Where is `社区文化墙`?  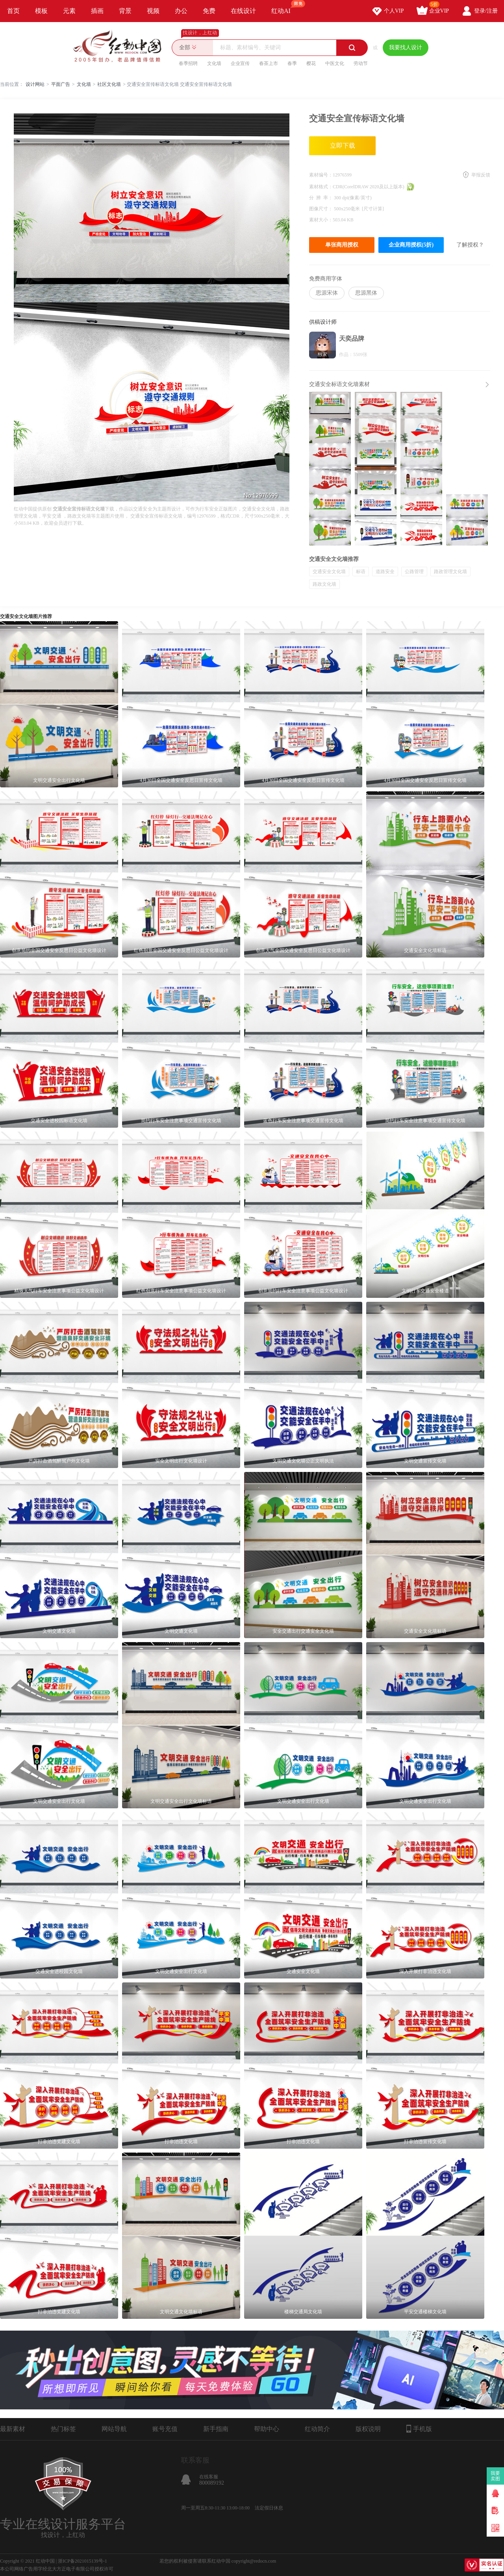
社区文化墙 is located at coordinates (109, 84).